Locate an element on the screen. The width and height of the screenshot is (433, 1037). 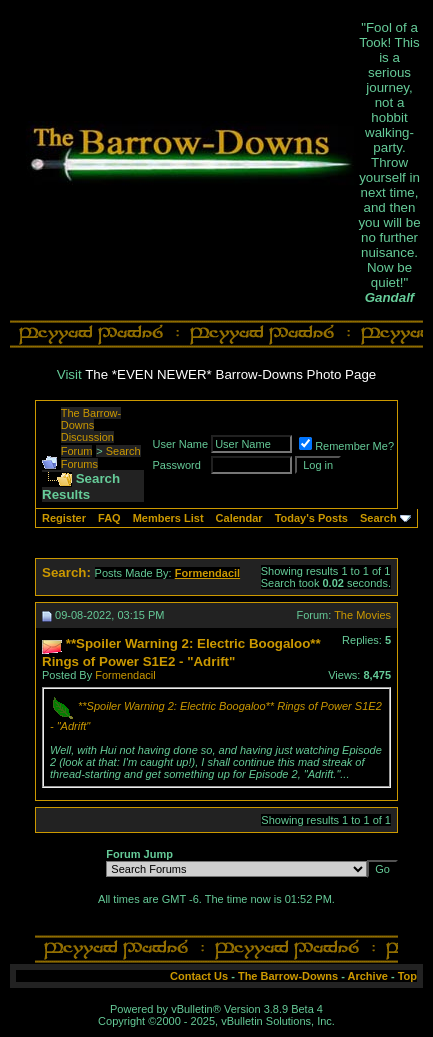
The Barrow-Downs Discussion Forum is located at coordinates (91, 432).